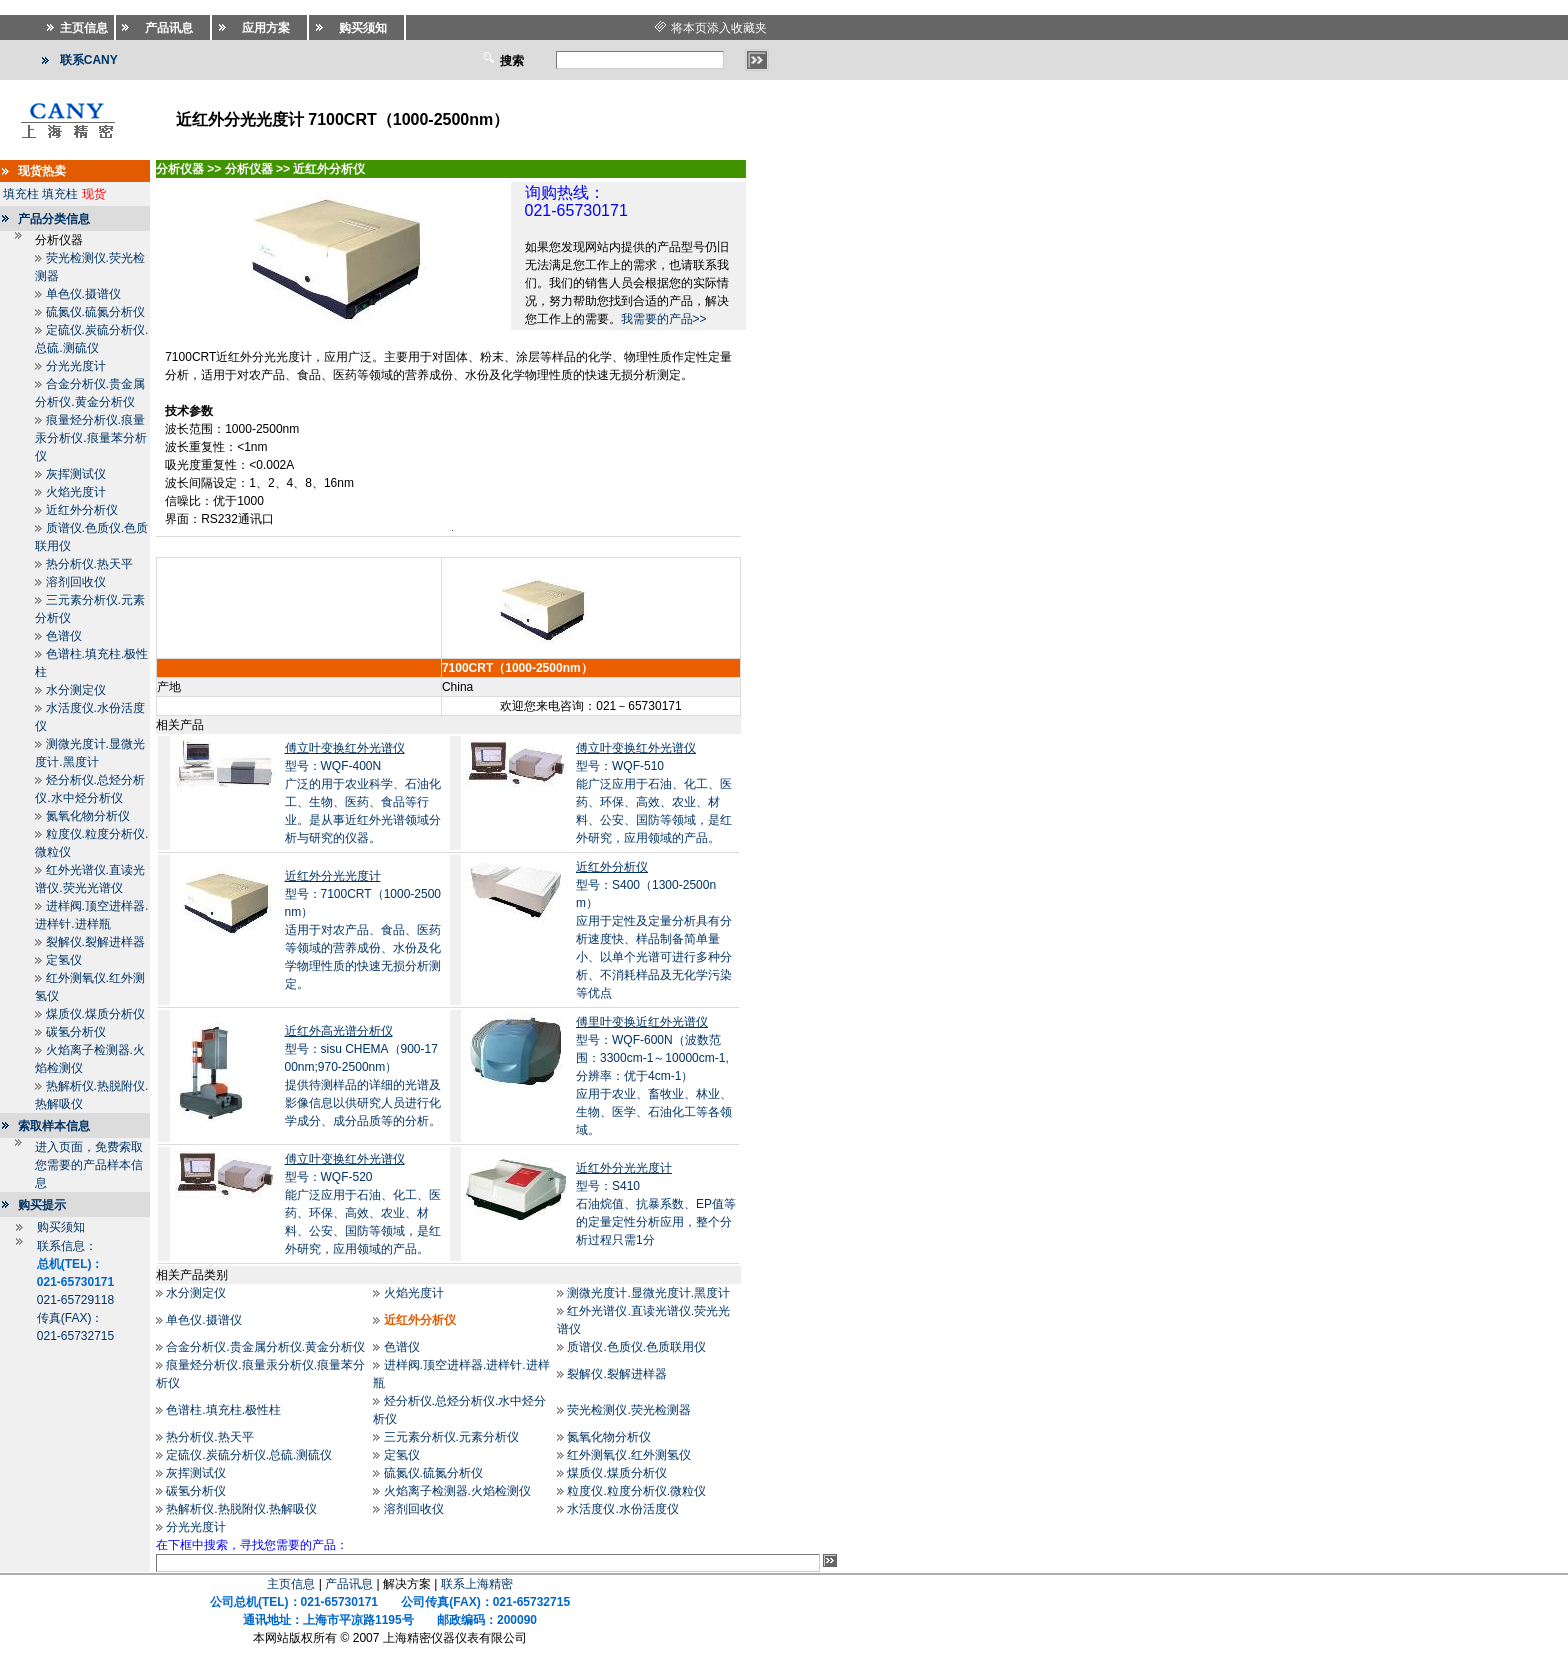 The width and height of the screenshot is (1568, 1659). Describe the element at coordinates (76, 690) in the screenshot. I see `水分测定仪` at that location.